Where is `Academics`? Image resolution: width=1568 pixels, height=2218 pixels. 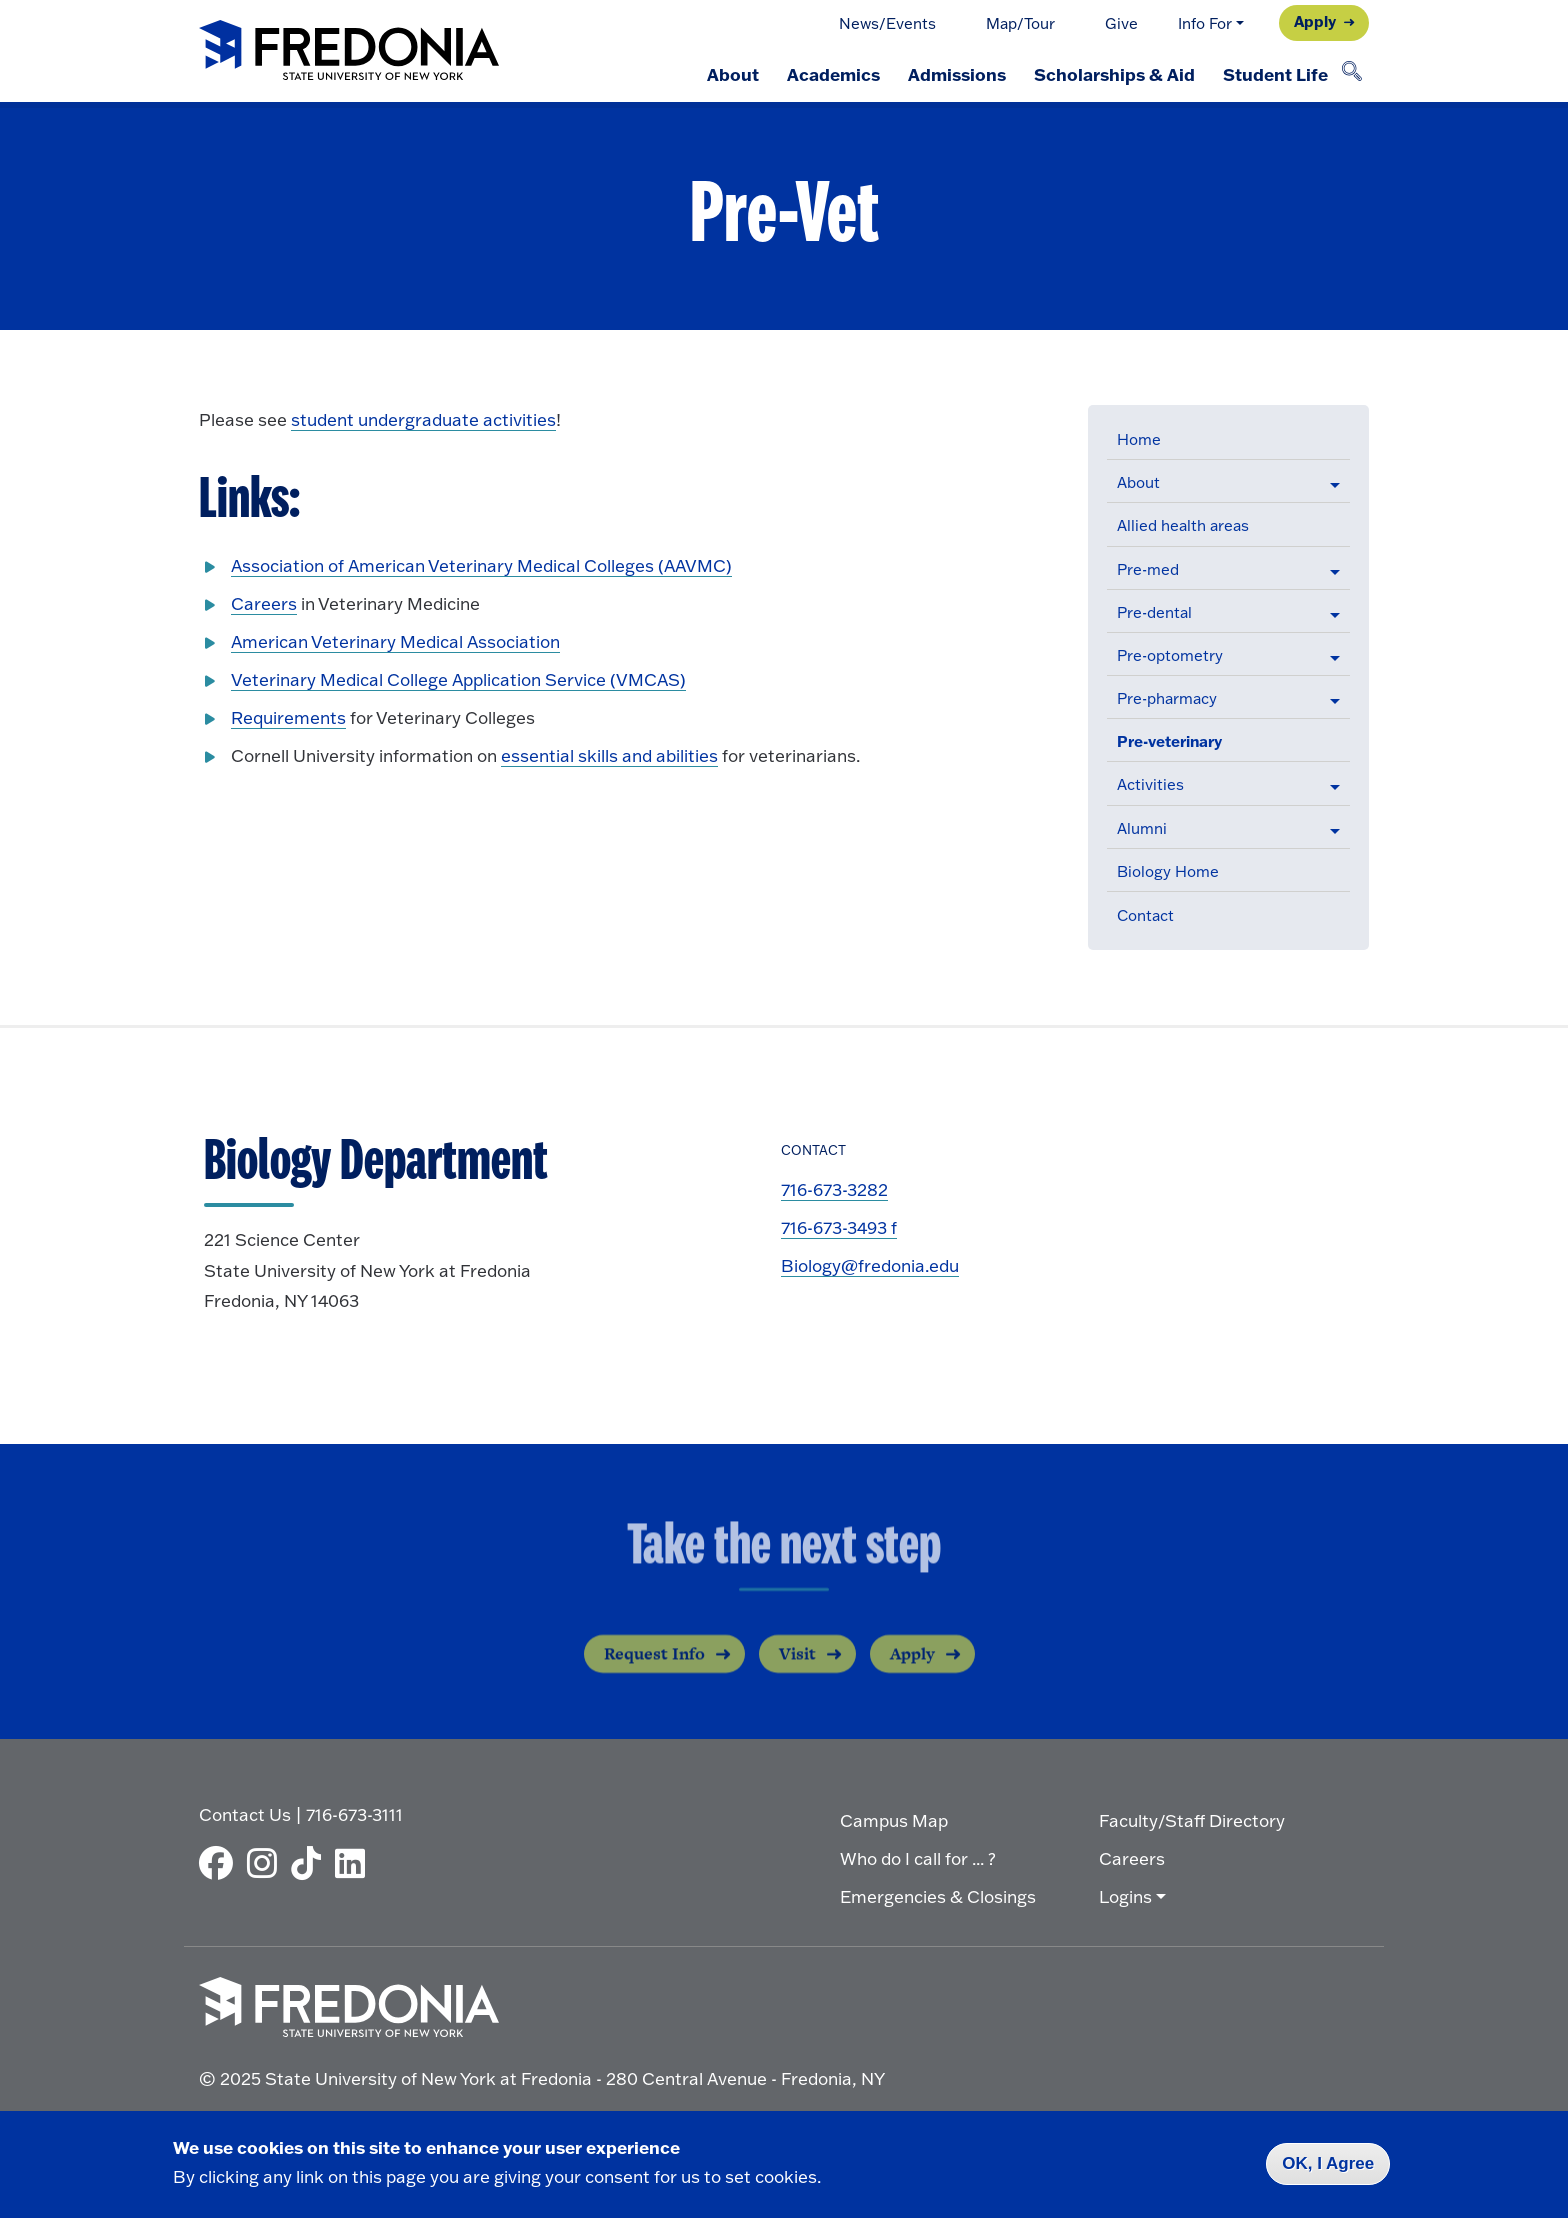
Academics is located at coordinates (833, 74).